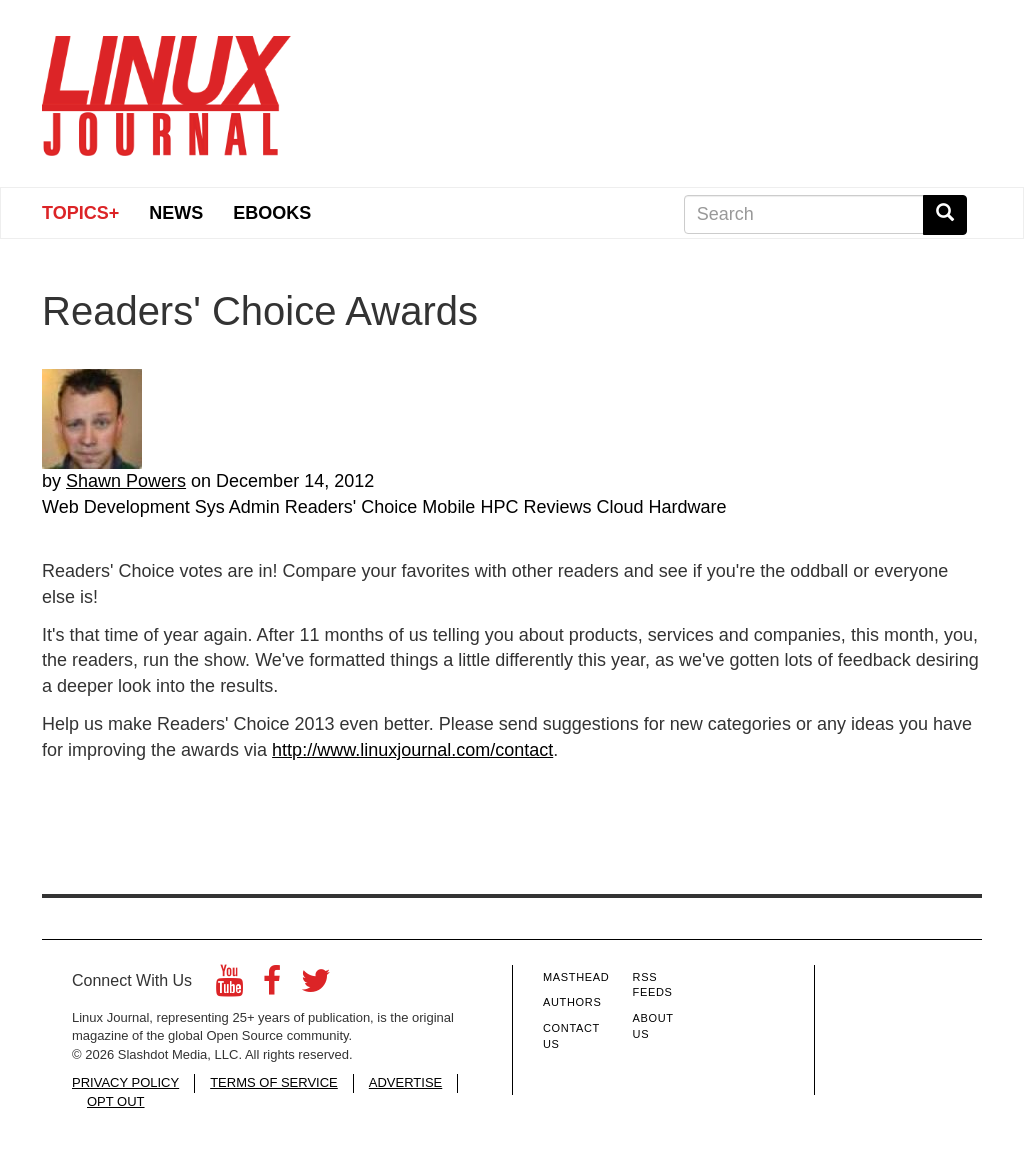 This screenshot has height=1157, width=1024. I want to click on Cloud, so click(619, 507).